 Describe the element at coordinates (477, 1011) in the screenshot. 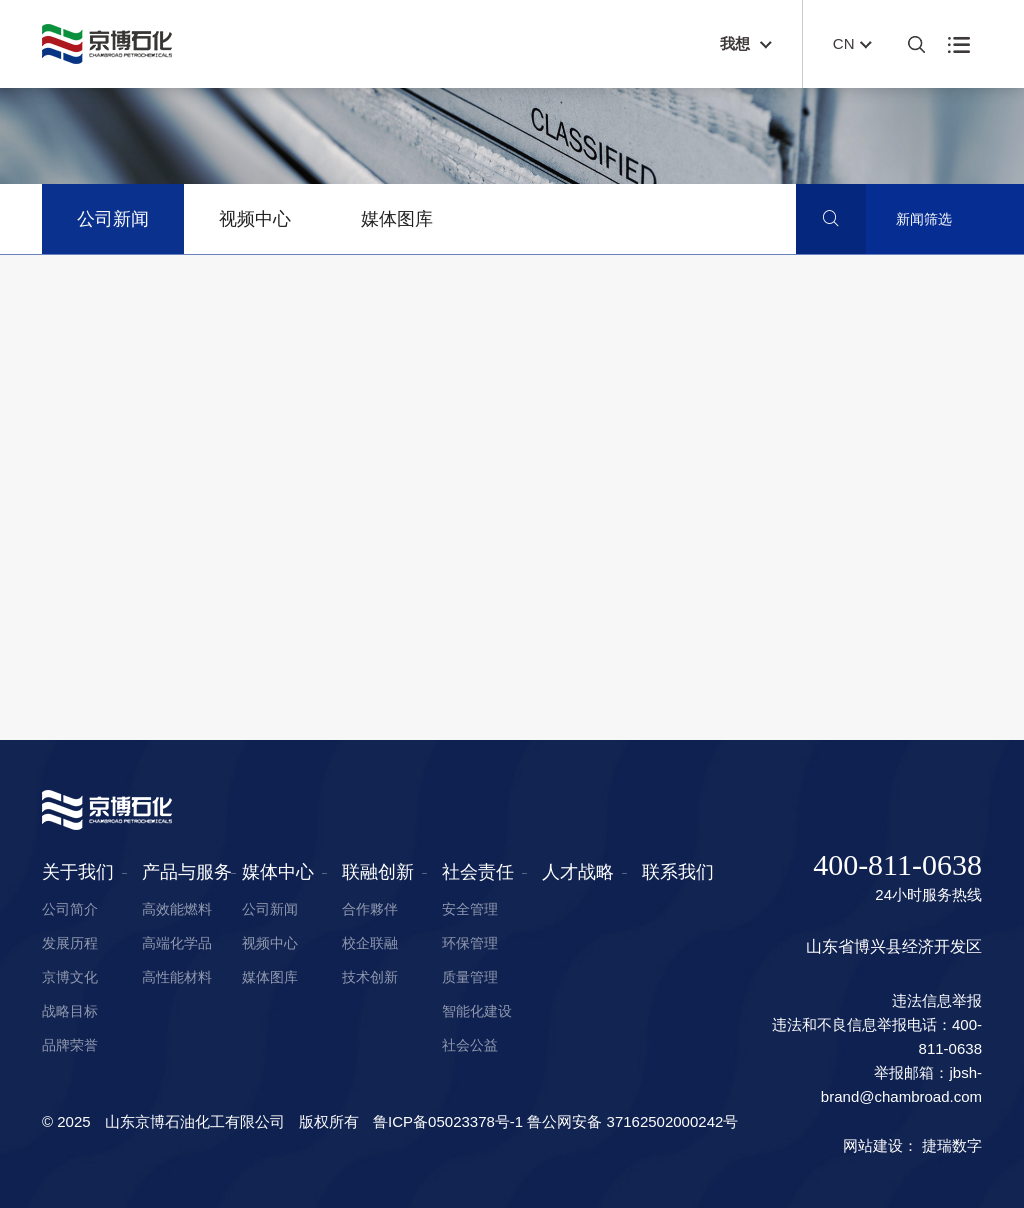

I see `智能化建设` at that location.